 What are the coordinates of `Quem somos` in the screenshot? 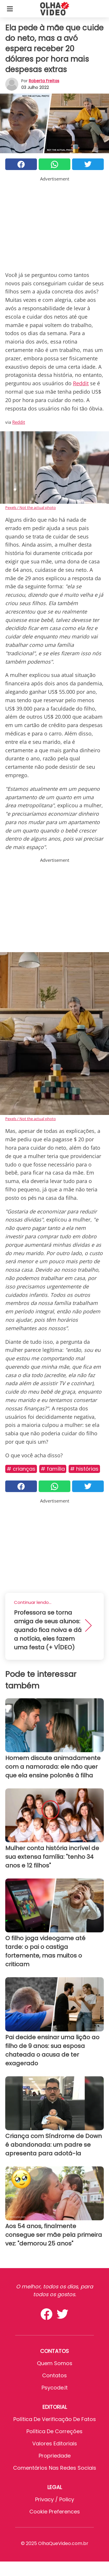 It's located at (54, 2363).